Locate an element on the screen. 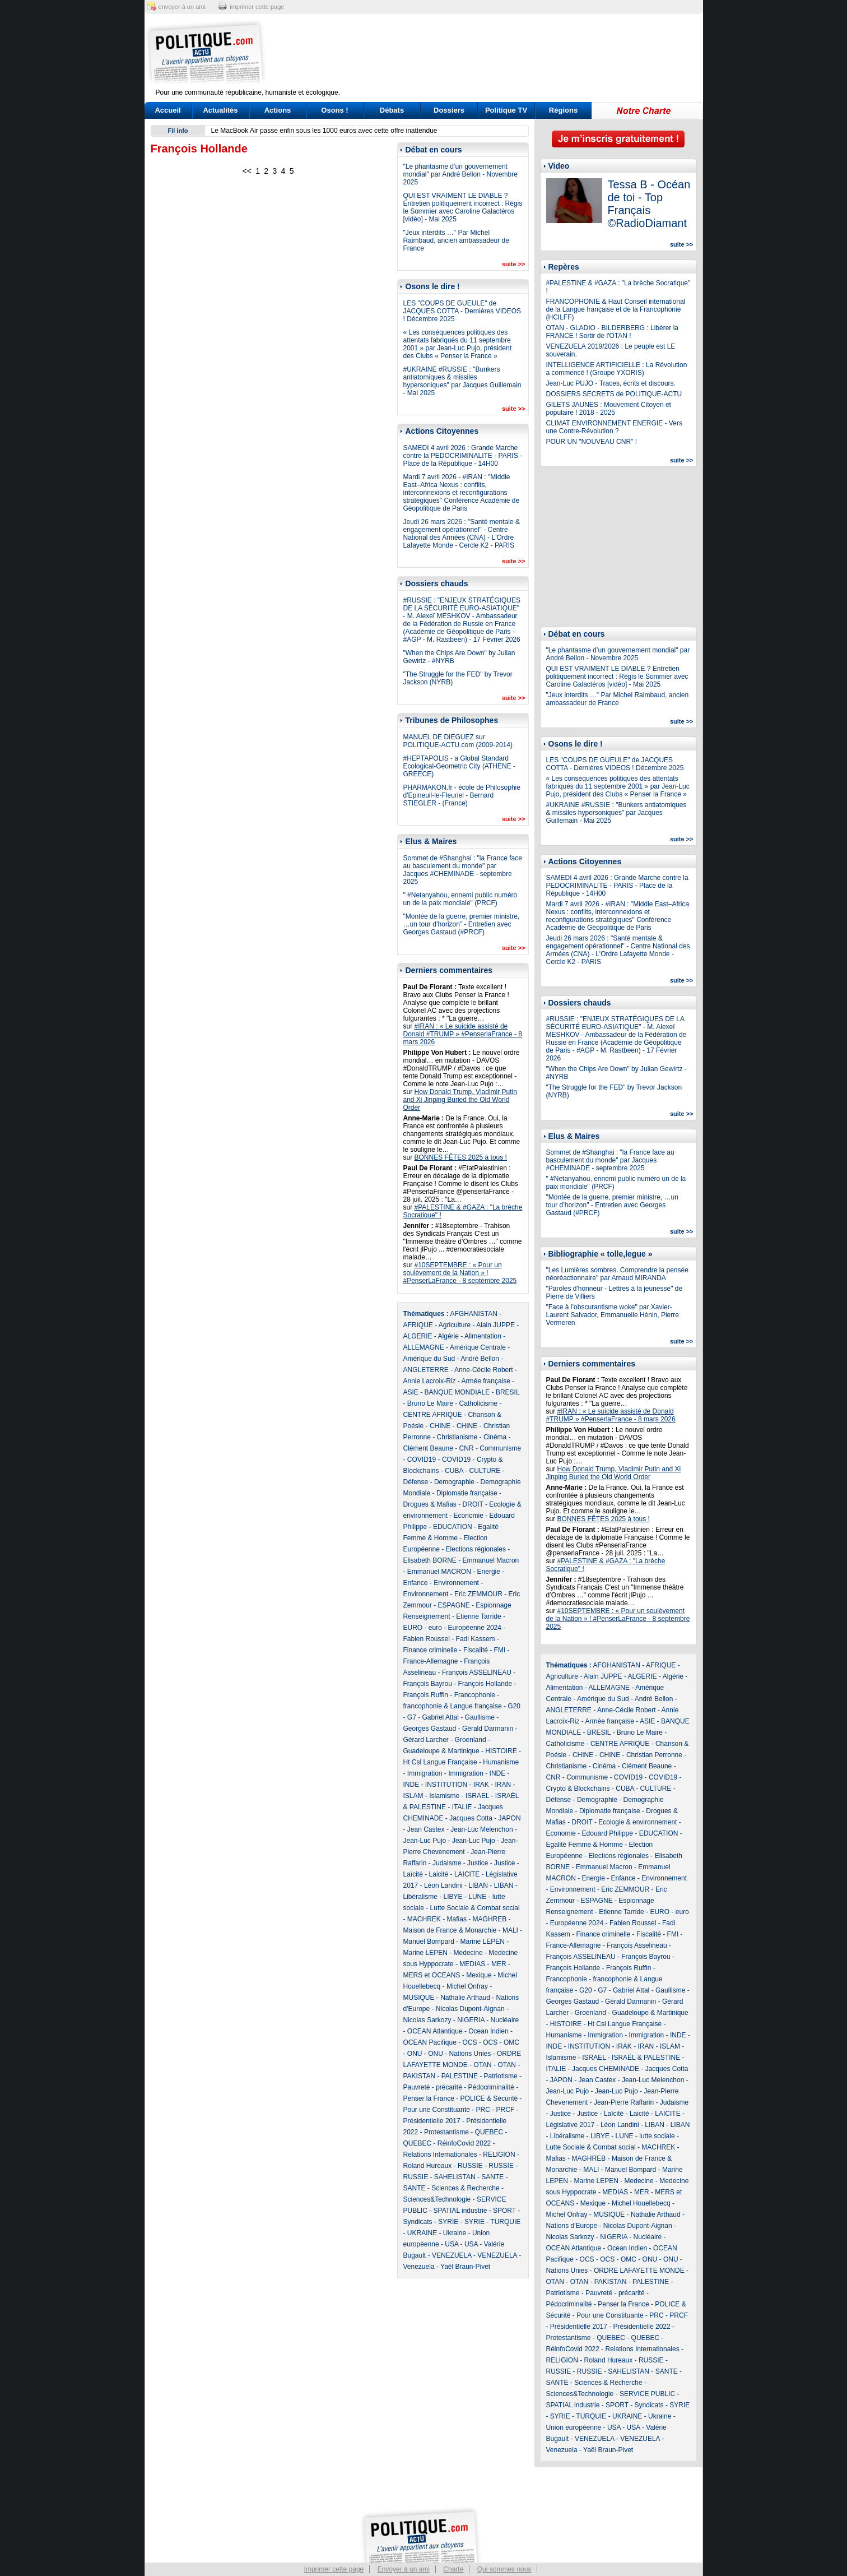 The height and width of the screenshot is (2576, 847). Michel Onfray is located at coordinates (467, 1986).